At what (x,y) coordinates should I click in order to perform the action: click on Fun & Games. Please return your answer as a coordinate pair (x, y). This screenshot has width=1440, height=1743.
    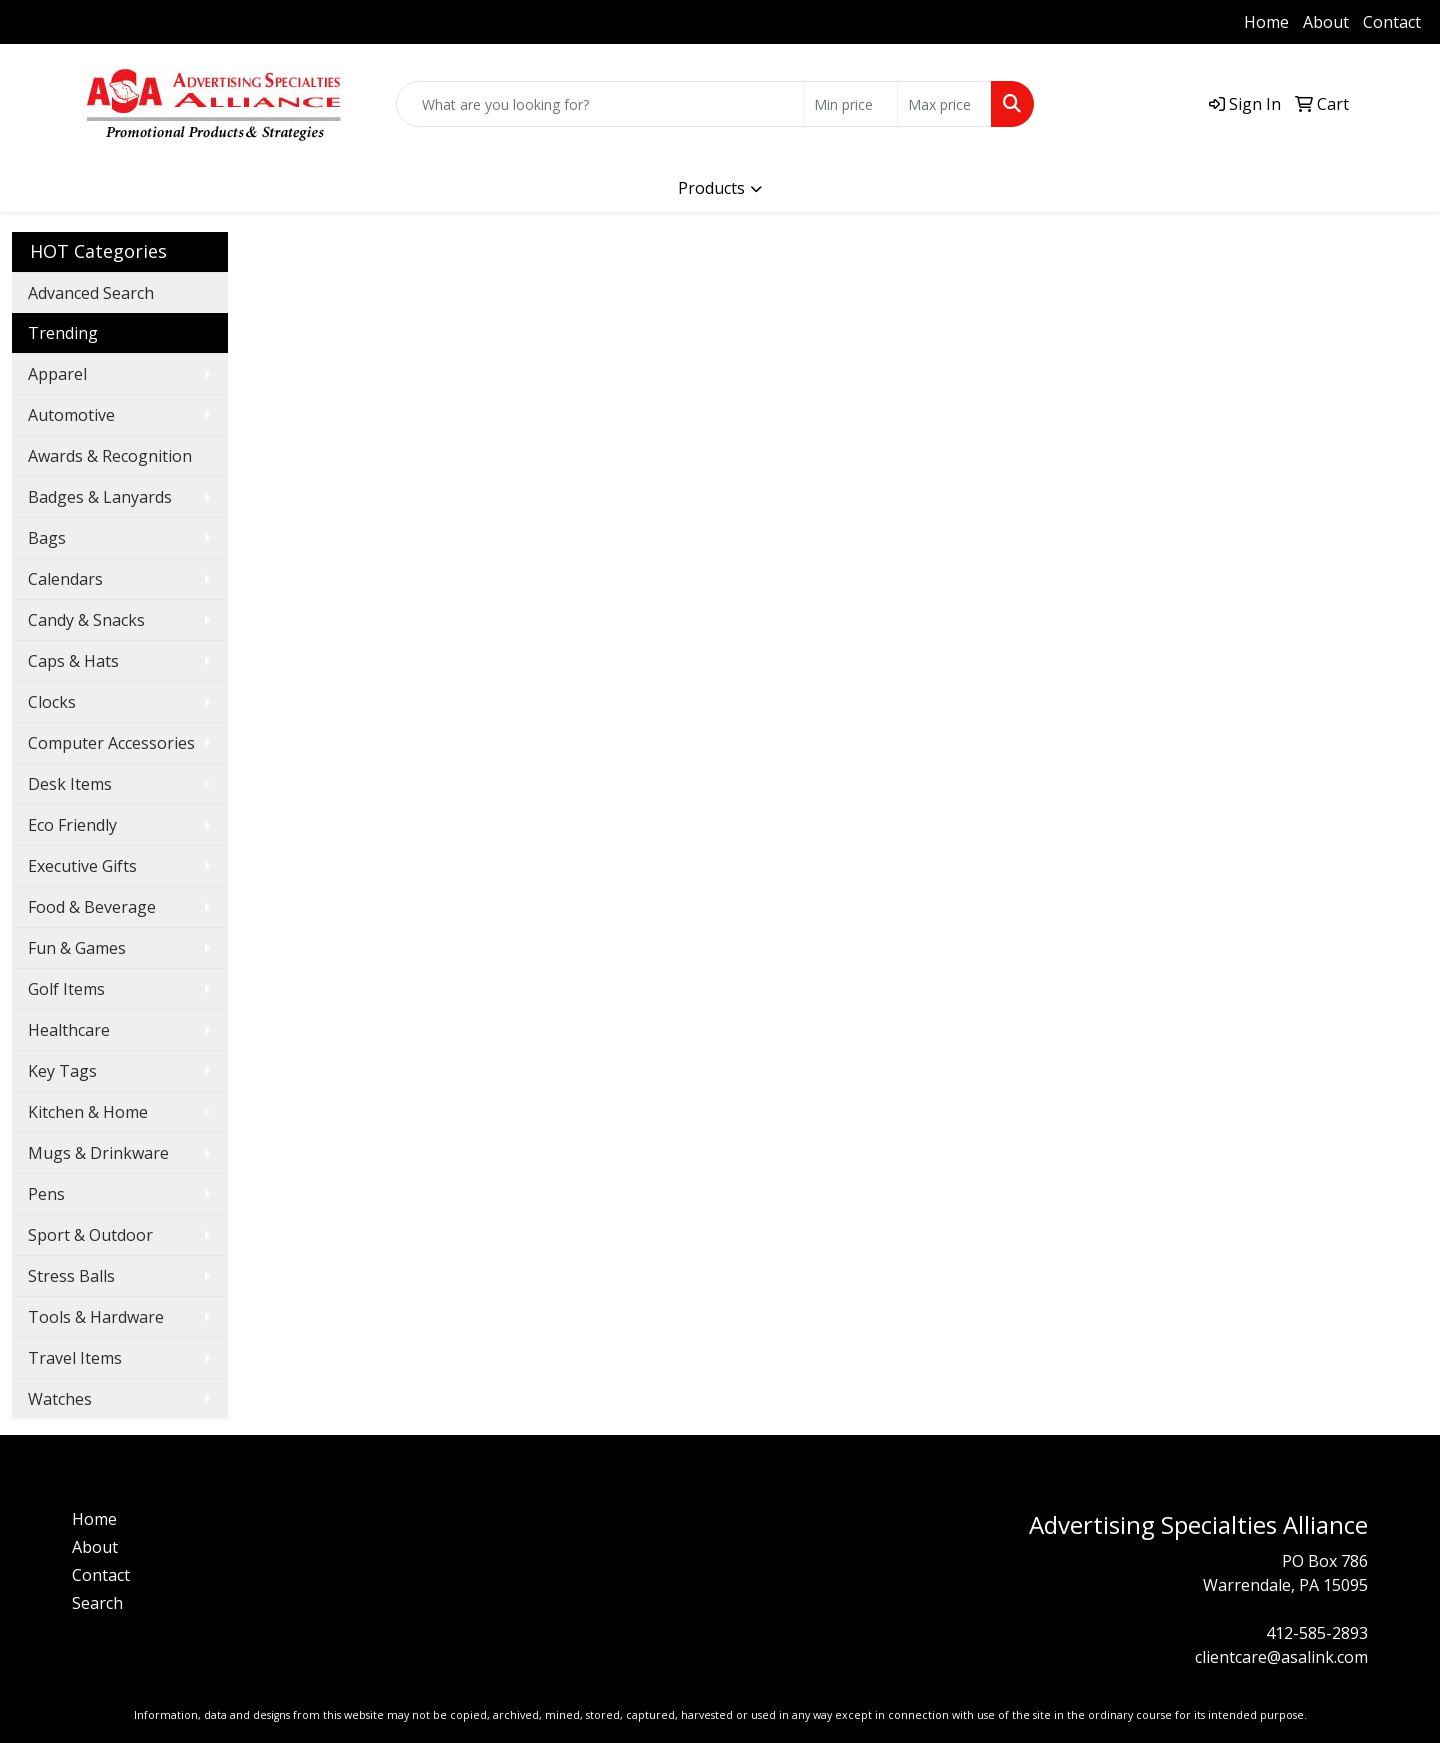
    Looking at the image, I should click on (77, 948).